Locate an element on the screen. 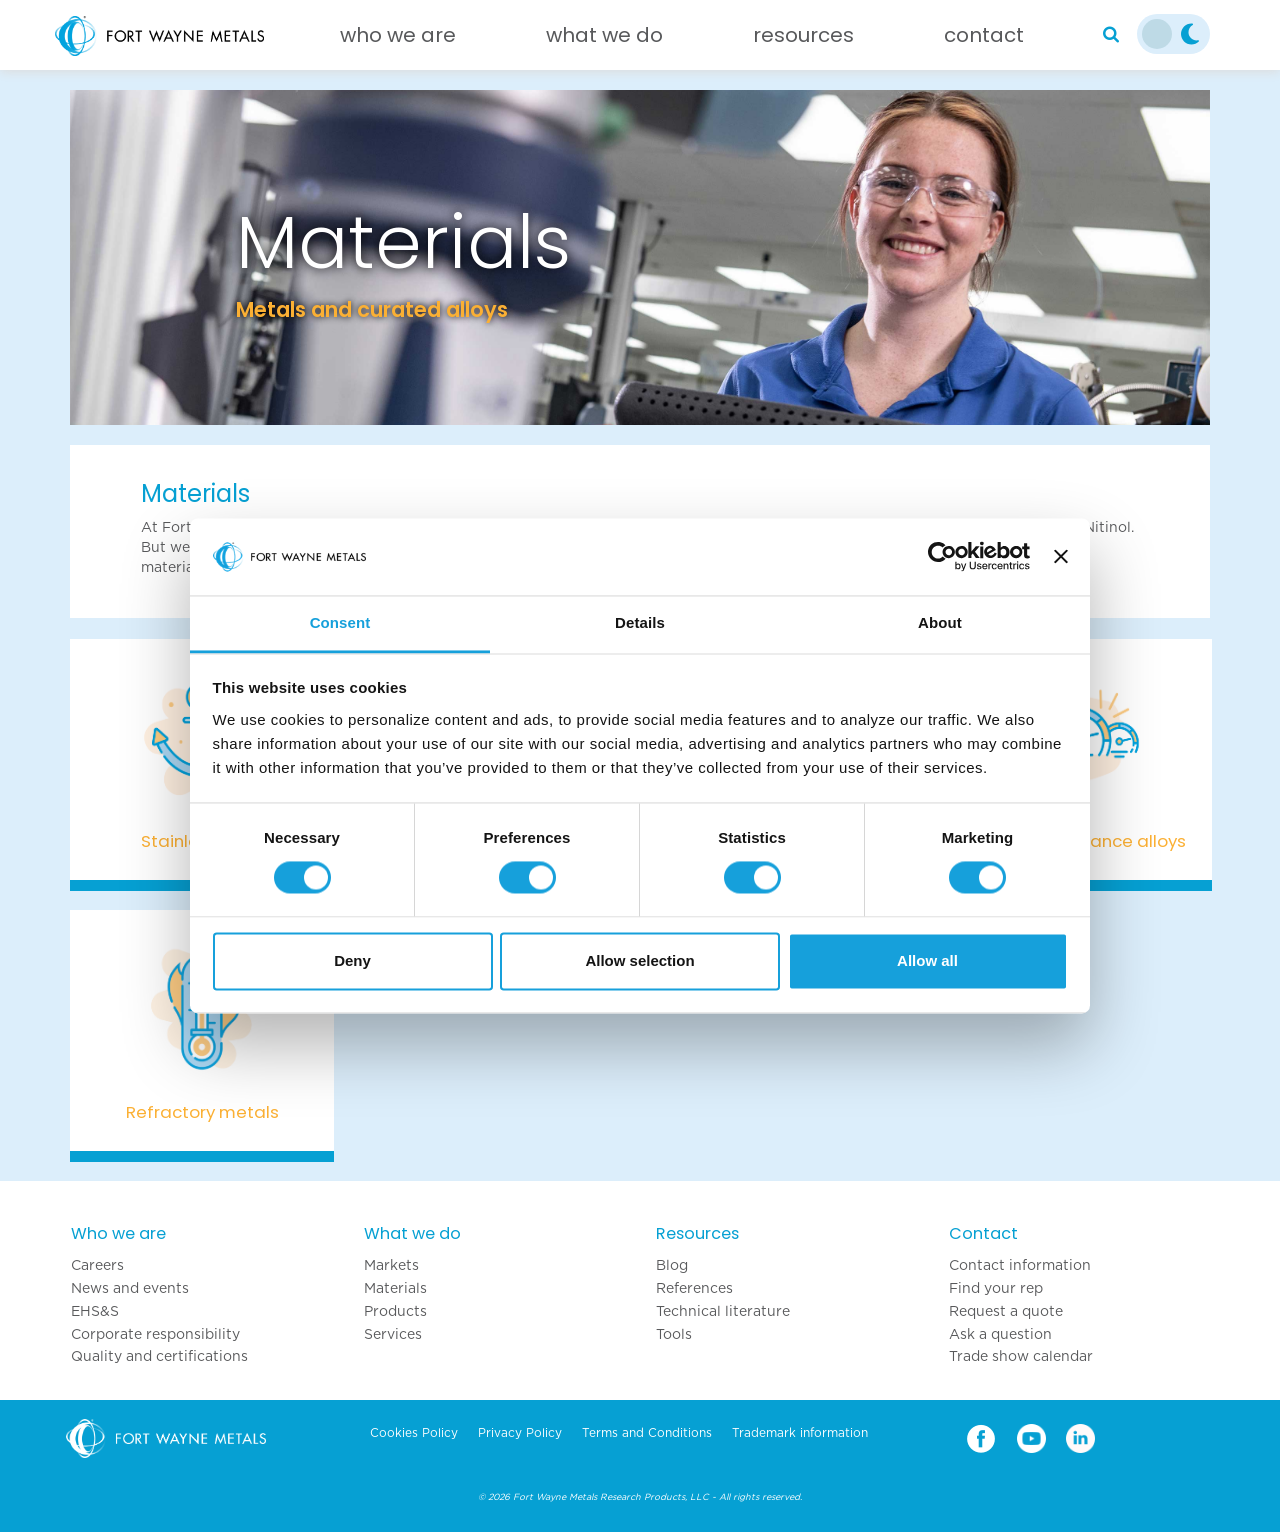  Blog is located at coordinates (672, 1265).